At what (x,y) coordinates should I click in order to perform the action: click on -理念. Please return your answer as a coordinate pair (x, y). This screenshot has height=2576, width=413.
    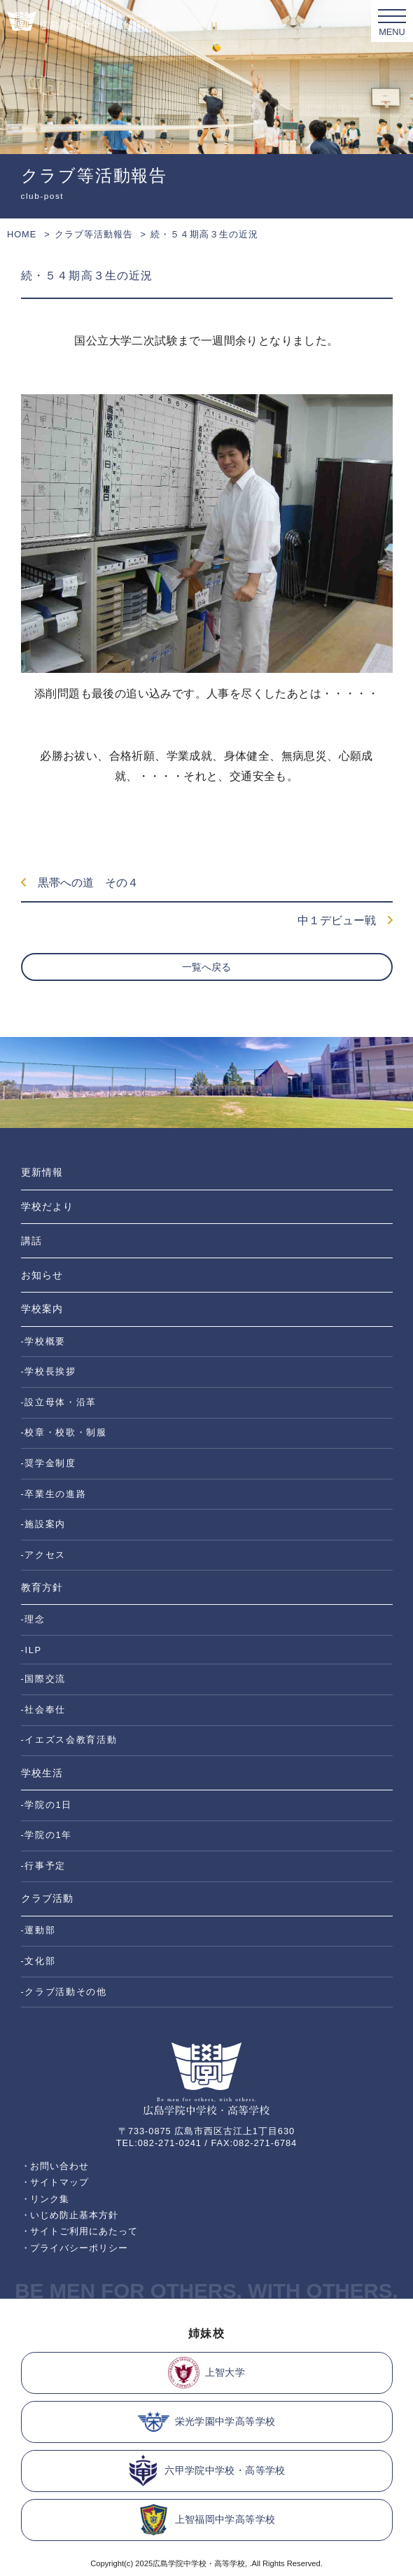
    Looking at the image, I should click on (33, 1619).